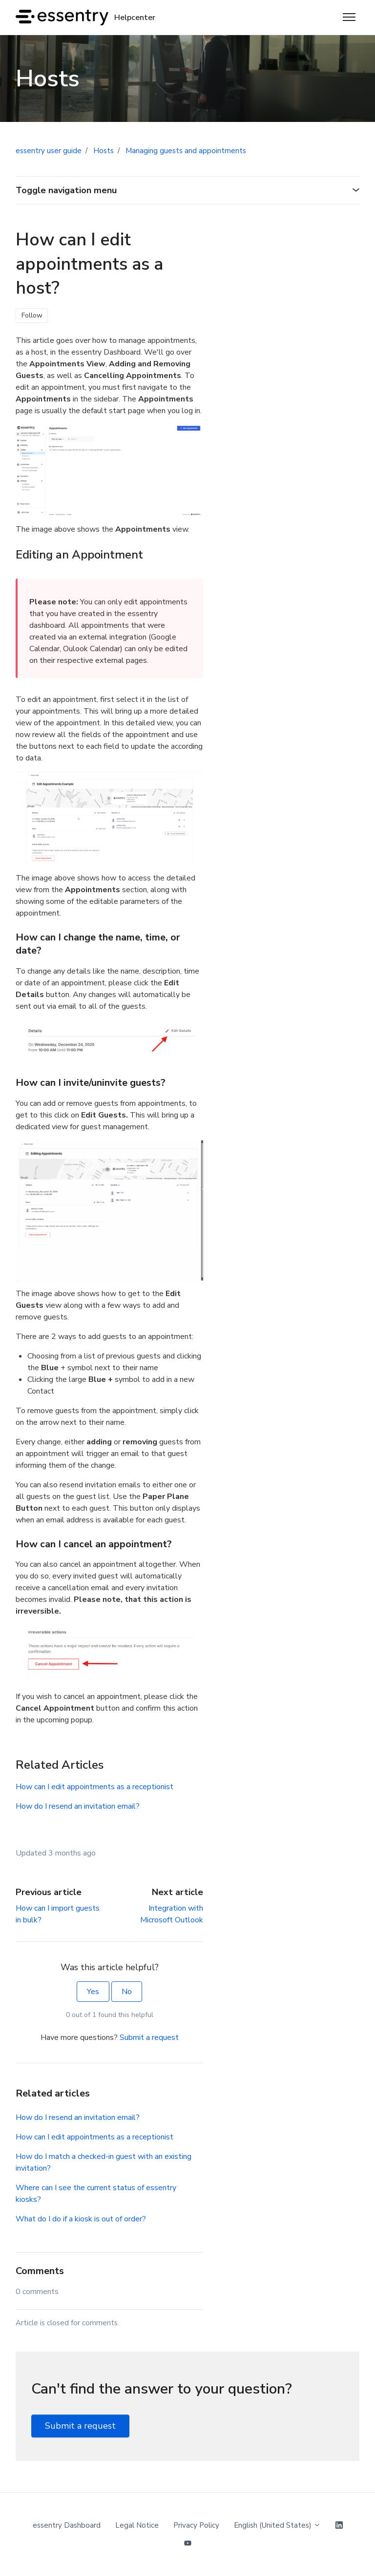  Describe the element at coordinates (149, 2037) in the screenshot. I see `Submit a request` at that location.